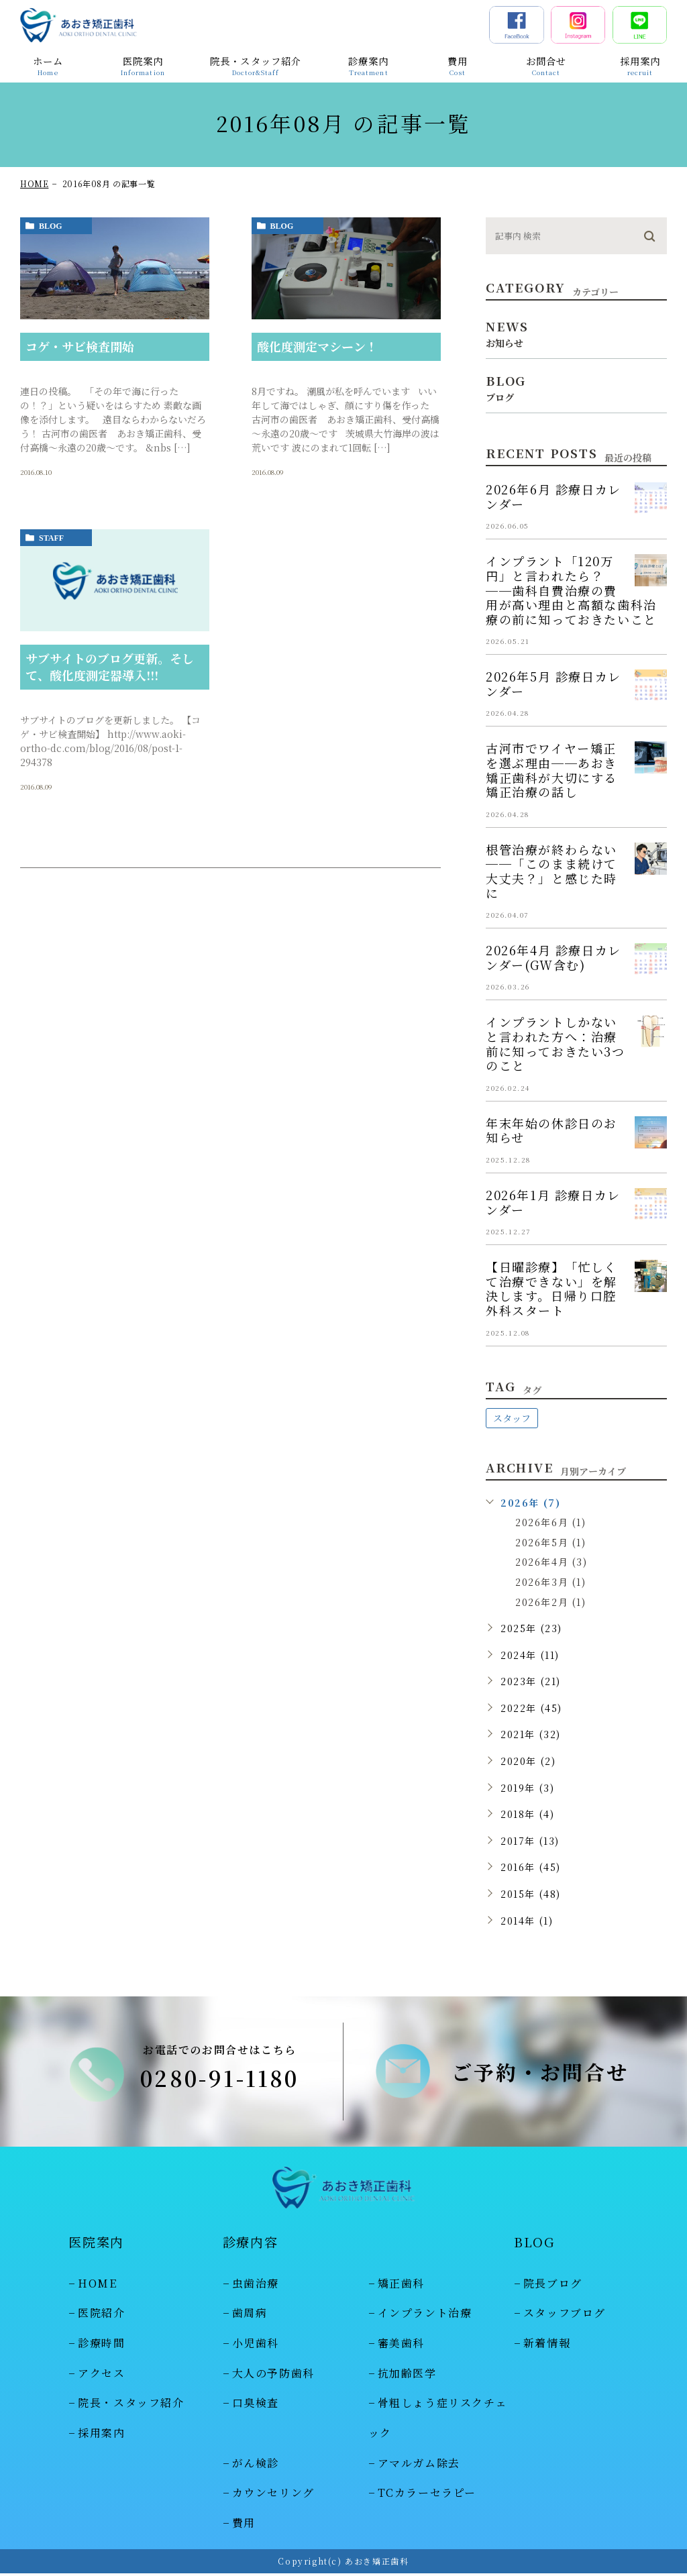 This screenshot has width=687, height=2576. I want to click on 診療時間, so click(101, 2345).